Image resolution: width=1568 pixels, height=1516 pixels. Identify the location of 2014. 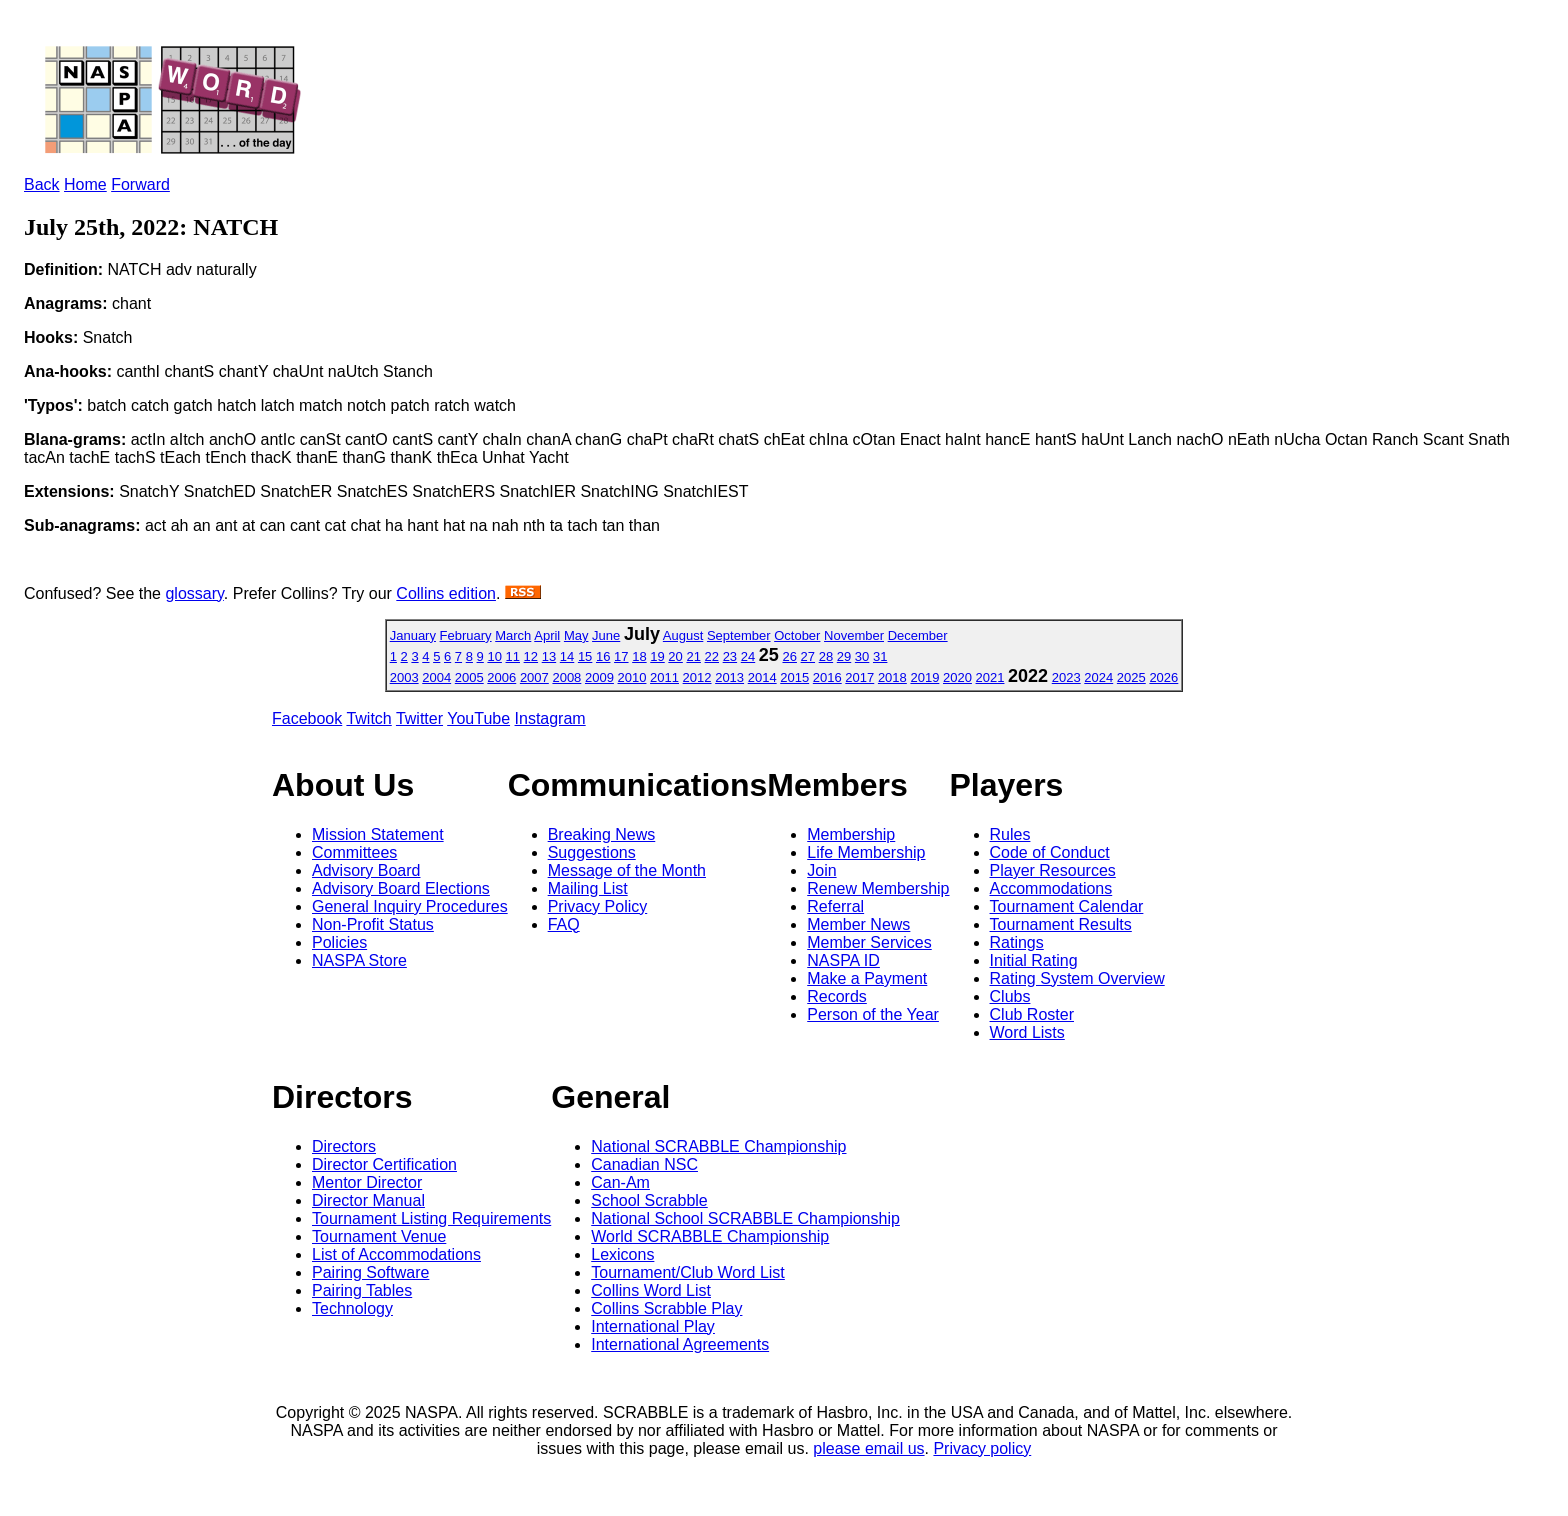
(762, 677).